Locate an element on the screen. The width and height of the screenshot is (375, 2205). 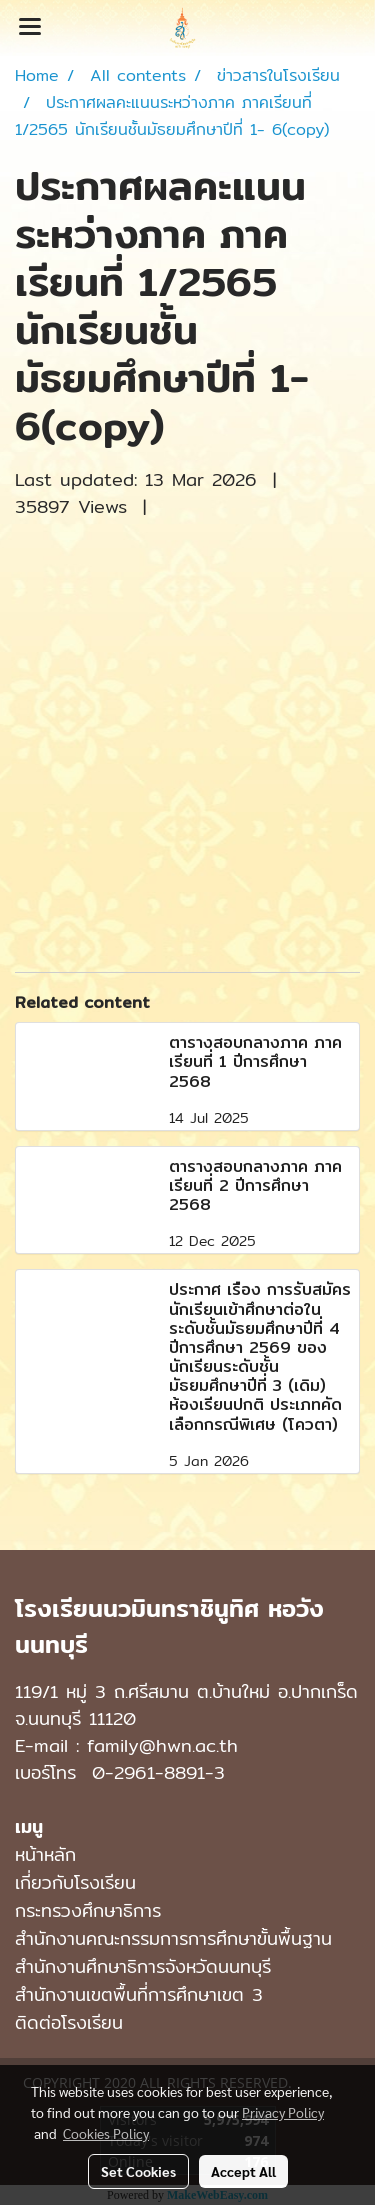
Privacy Policy is located at coordinates (283, 2112).